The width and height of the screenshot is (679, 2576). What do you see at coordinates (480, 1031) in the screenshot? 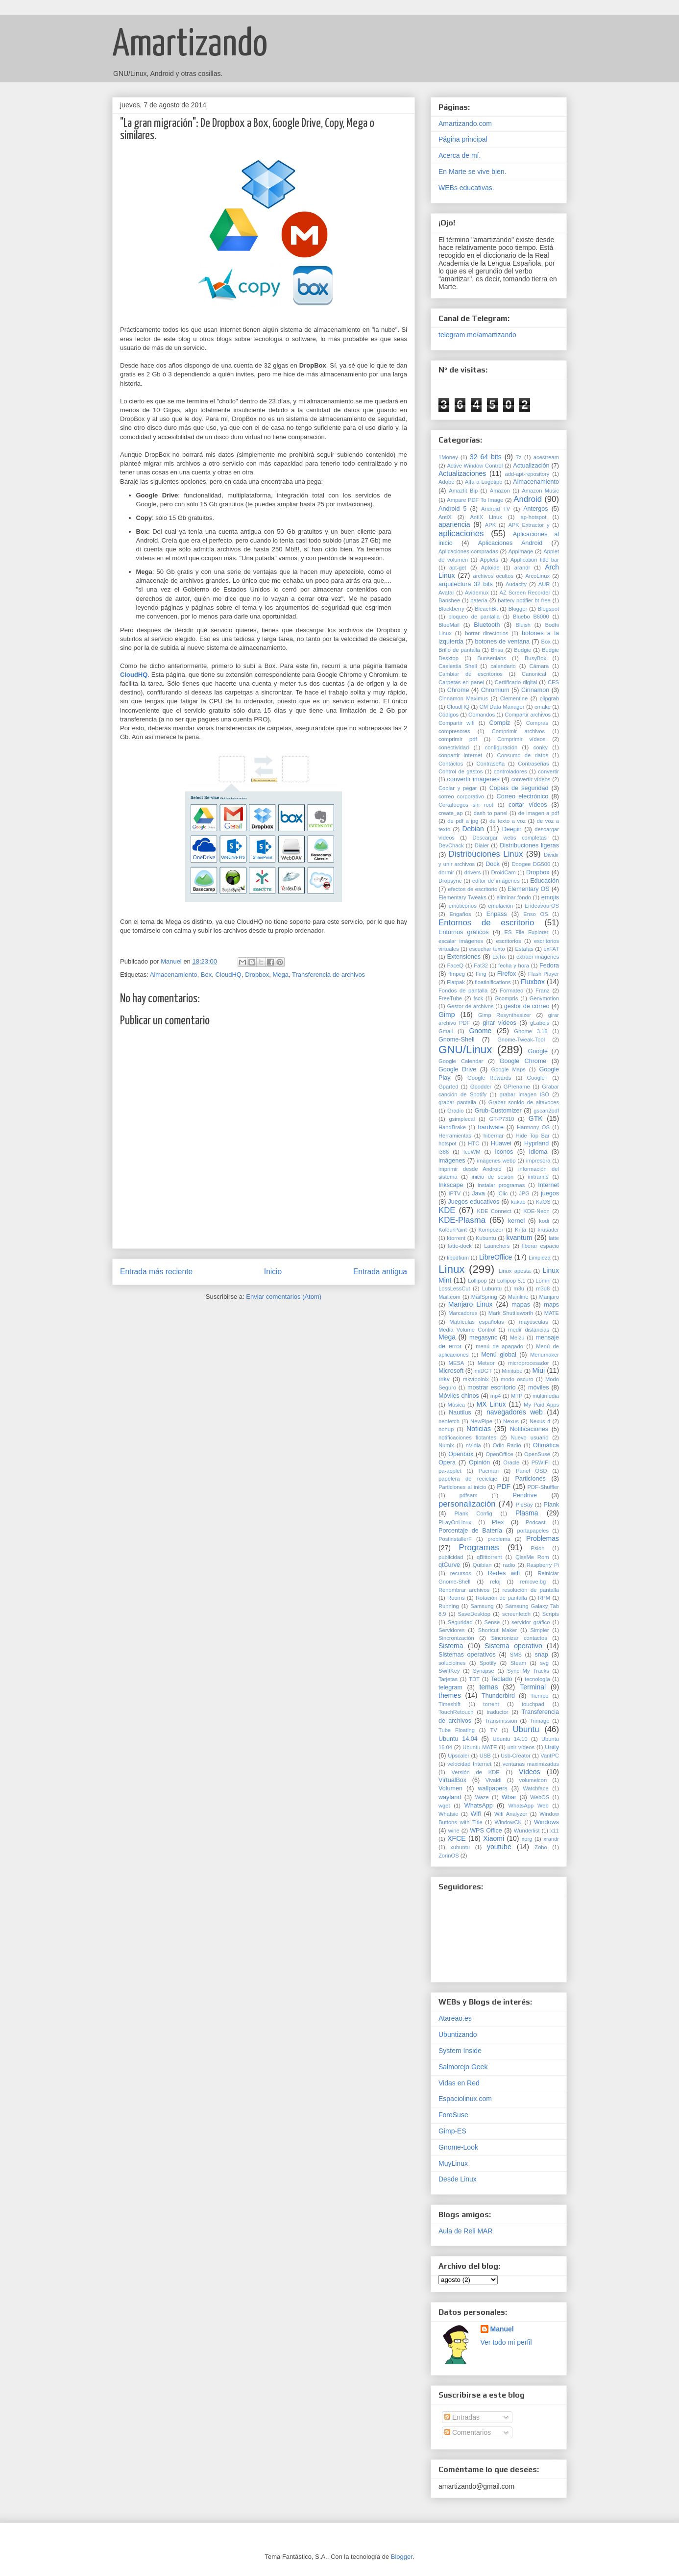
I see `Gnome` at bounding box center [480, 1031].